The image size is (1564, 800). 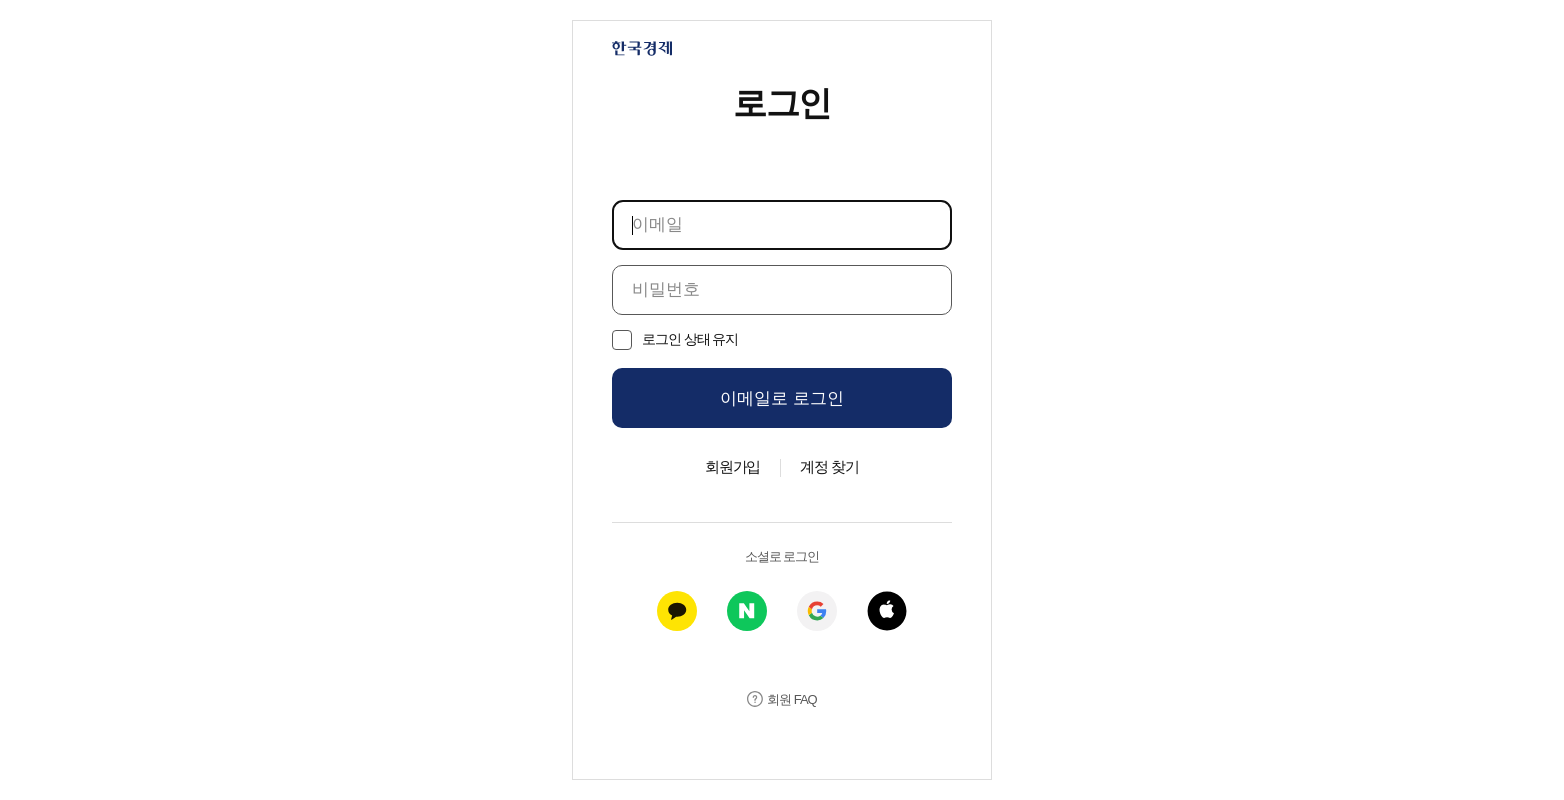 I want to click on 회원가입, so click(x=733, y=466).